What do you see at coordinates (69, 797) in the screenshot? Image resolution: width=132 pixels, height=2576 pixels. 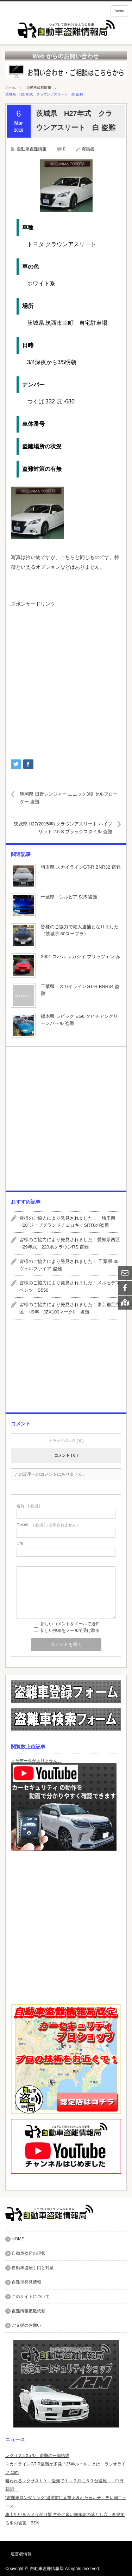 I see `静岡県 日野レンジャー ユニック3段 セルフローダー 盗難` at bounding box center [69, 797].